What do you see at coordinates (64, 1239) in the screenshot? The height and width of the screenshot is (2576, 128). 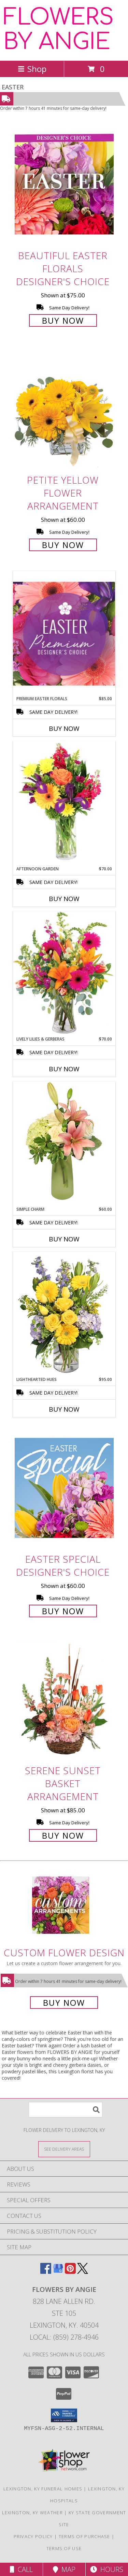 I see `Buy Now [Buy SIMPLE CHARM Now for $60.00]` at bounding box center [64, 1239].